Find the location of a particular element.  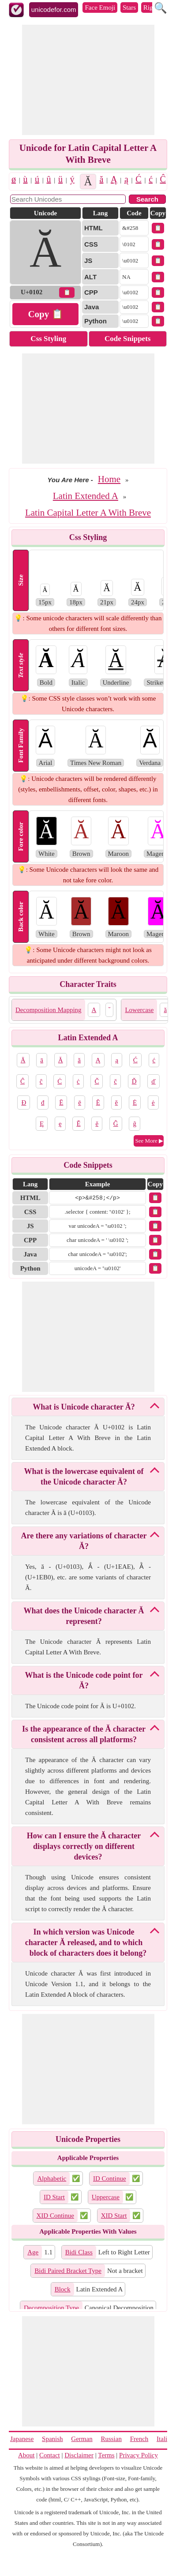

Uppercase is located at coordinates (106, 2197).